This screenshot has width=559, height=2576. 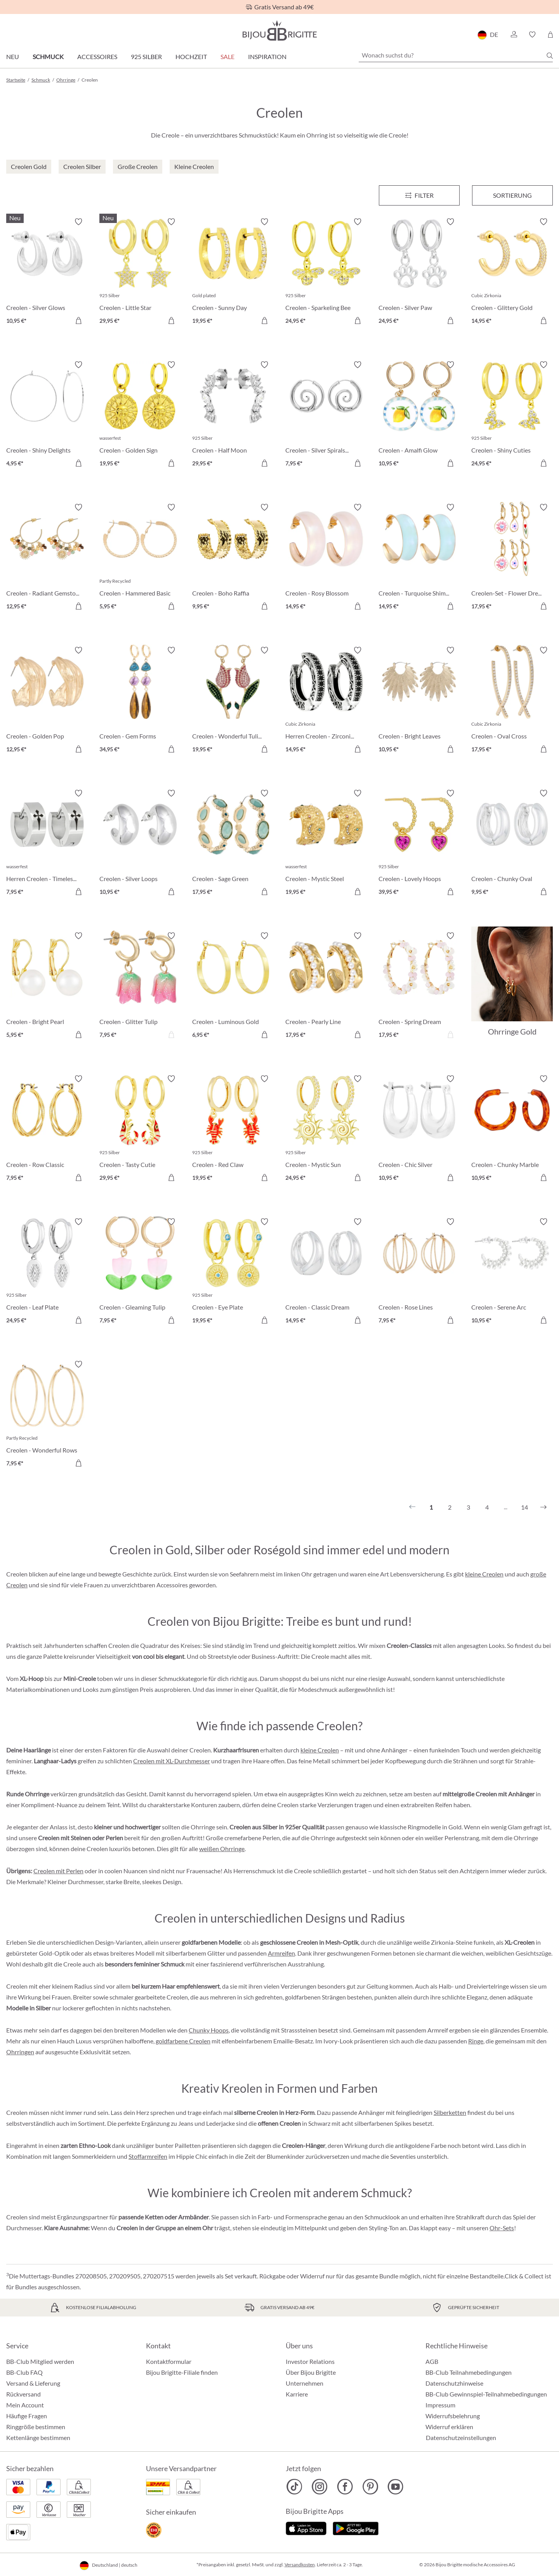 What do you see at coordinates (326, 1272) in the screenshot?
I see `[Creolen - Classic Dream 14,95 €]` at bounding box center [326, 1272].